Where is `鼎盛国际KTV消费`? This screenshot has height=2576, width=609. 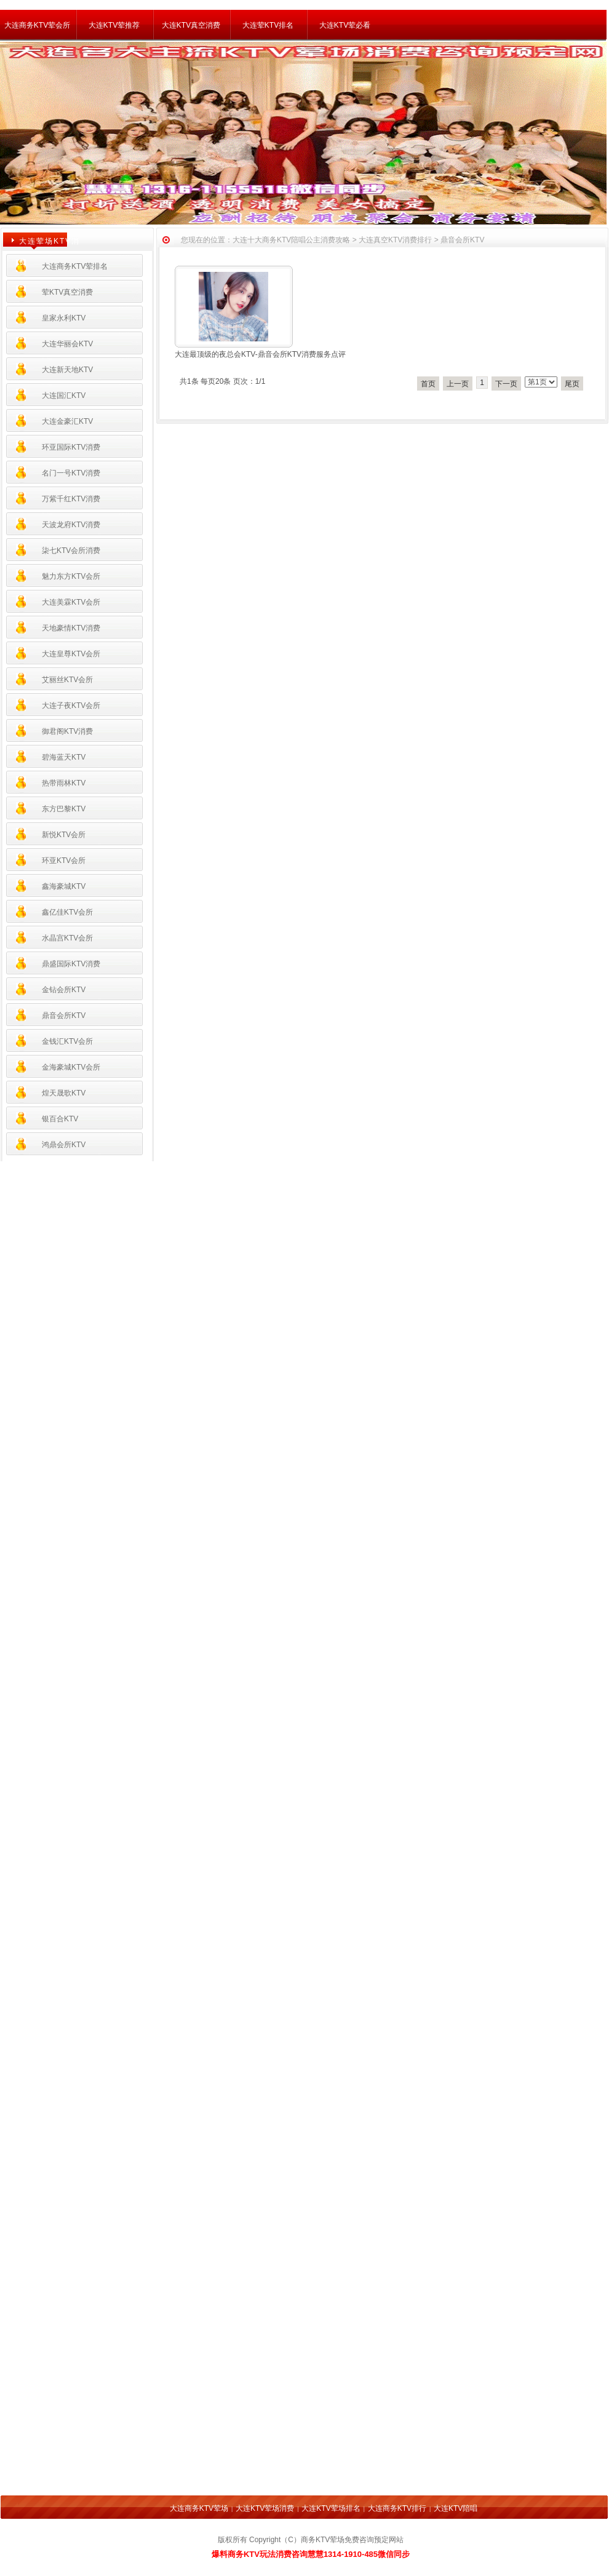 鼎盛国际KTV消费 is located at coordinates (71, 964).